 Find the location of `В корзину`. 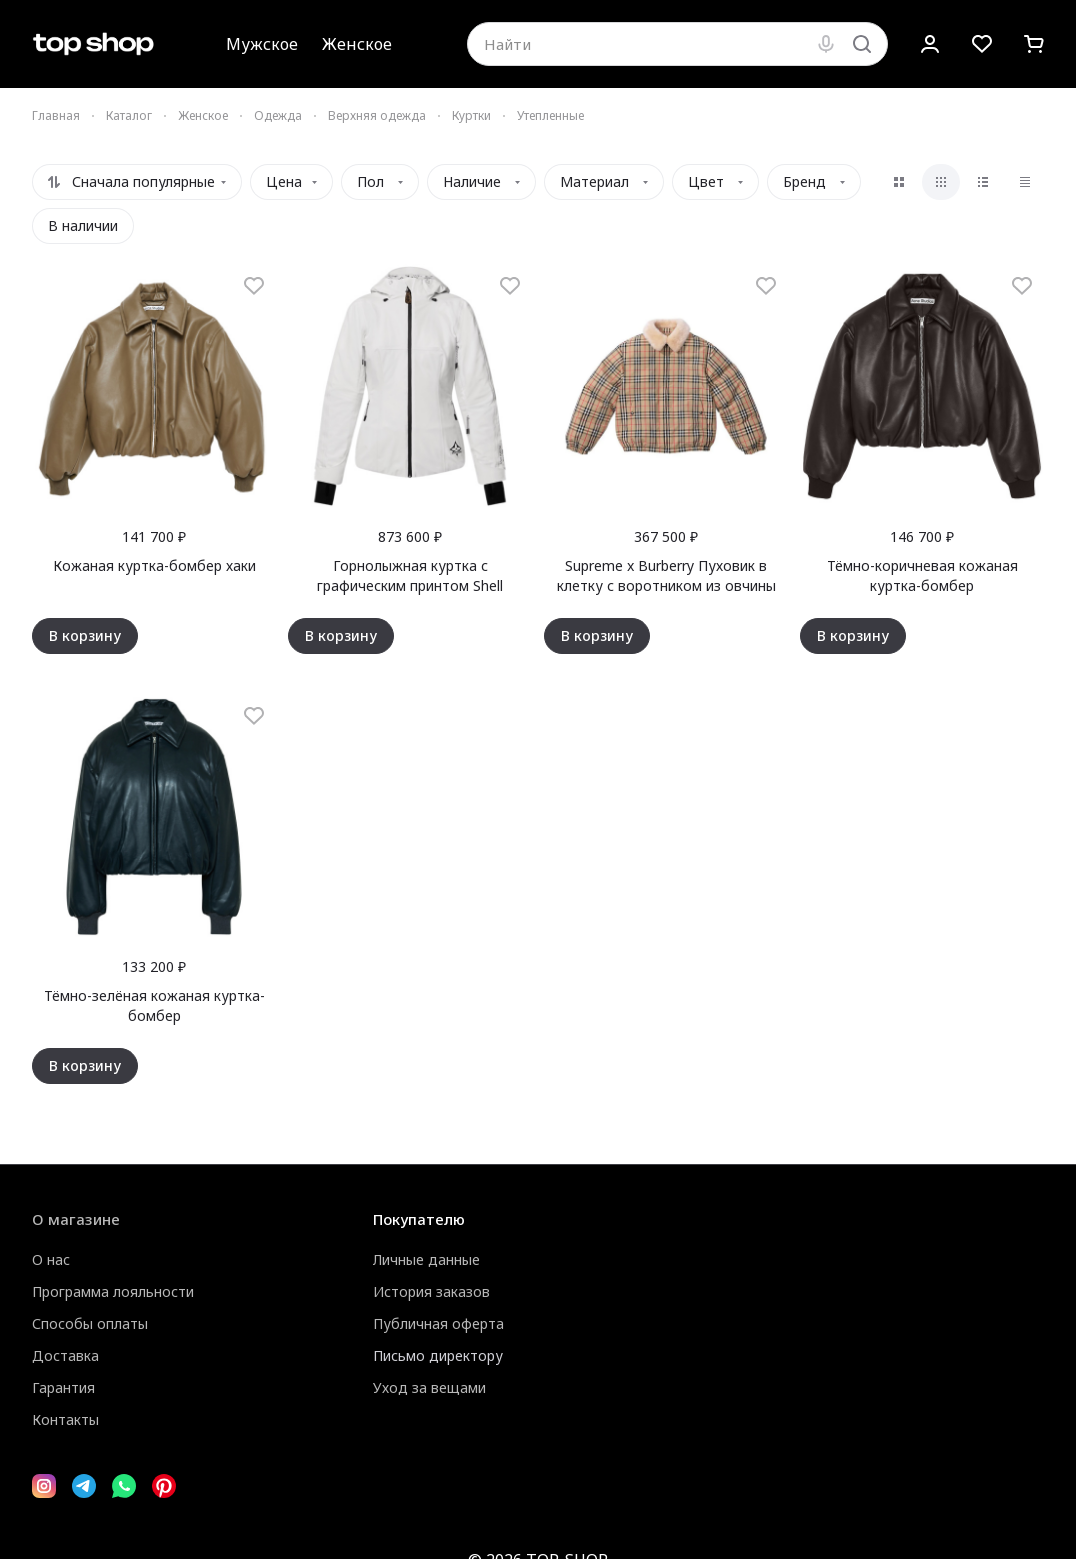

В корзину is located at coordinates (85, 635).